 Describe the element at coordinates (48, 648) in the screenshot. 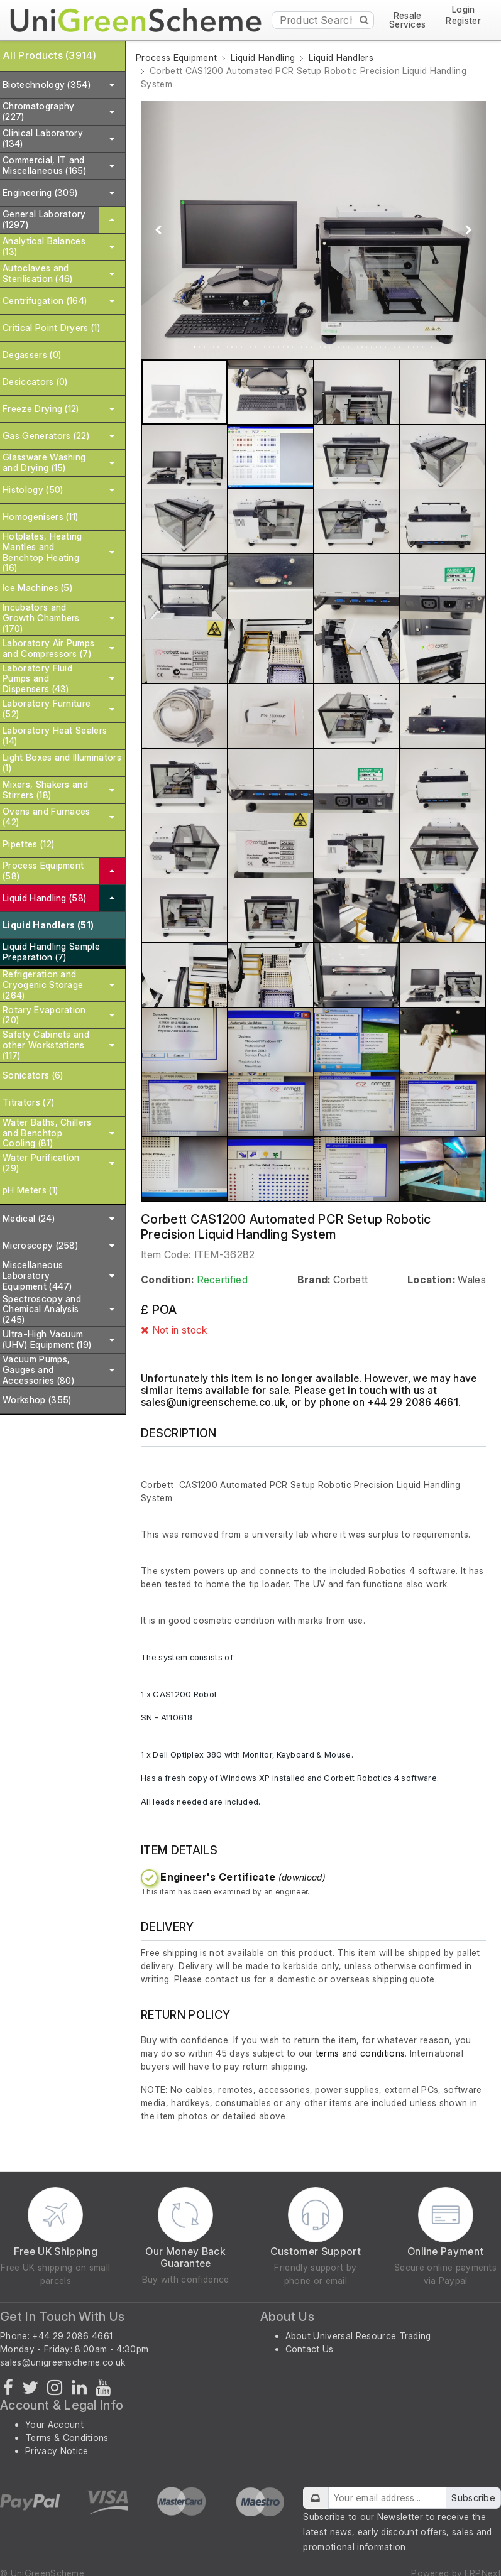

I see `Laboratory Air Pumps and Compressors (7)` at that location.